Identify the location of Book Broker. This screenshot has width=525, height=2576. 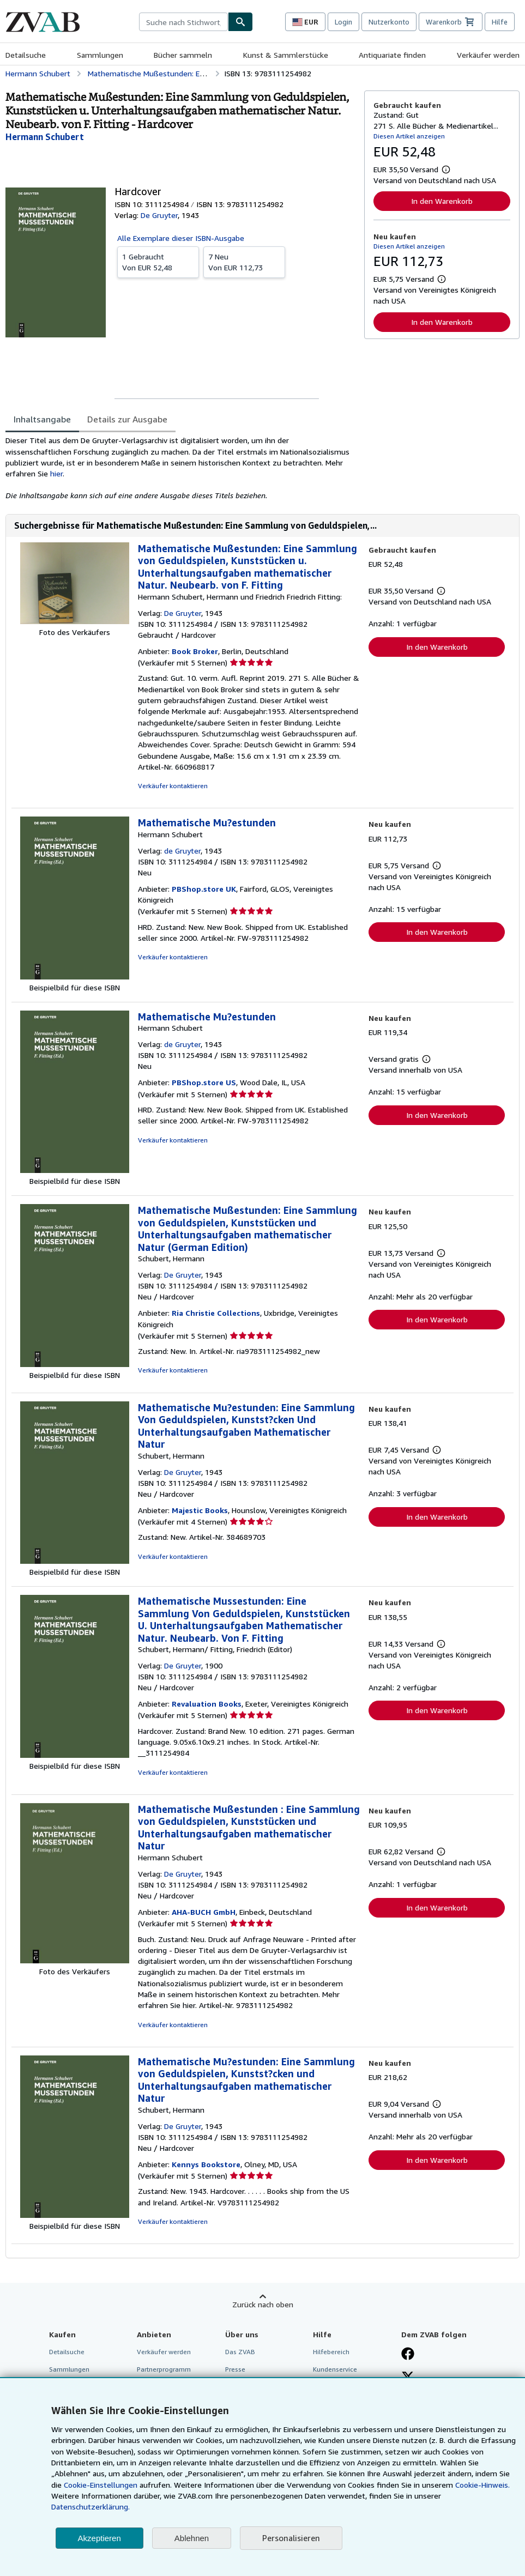
(195, 651).